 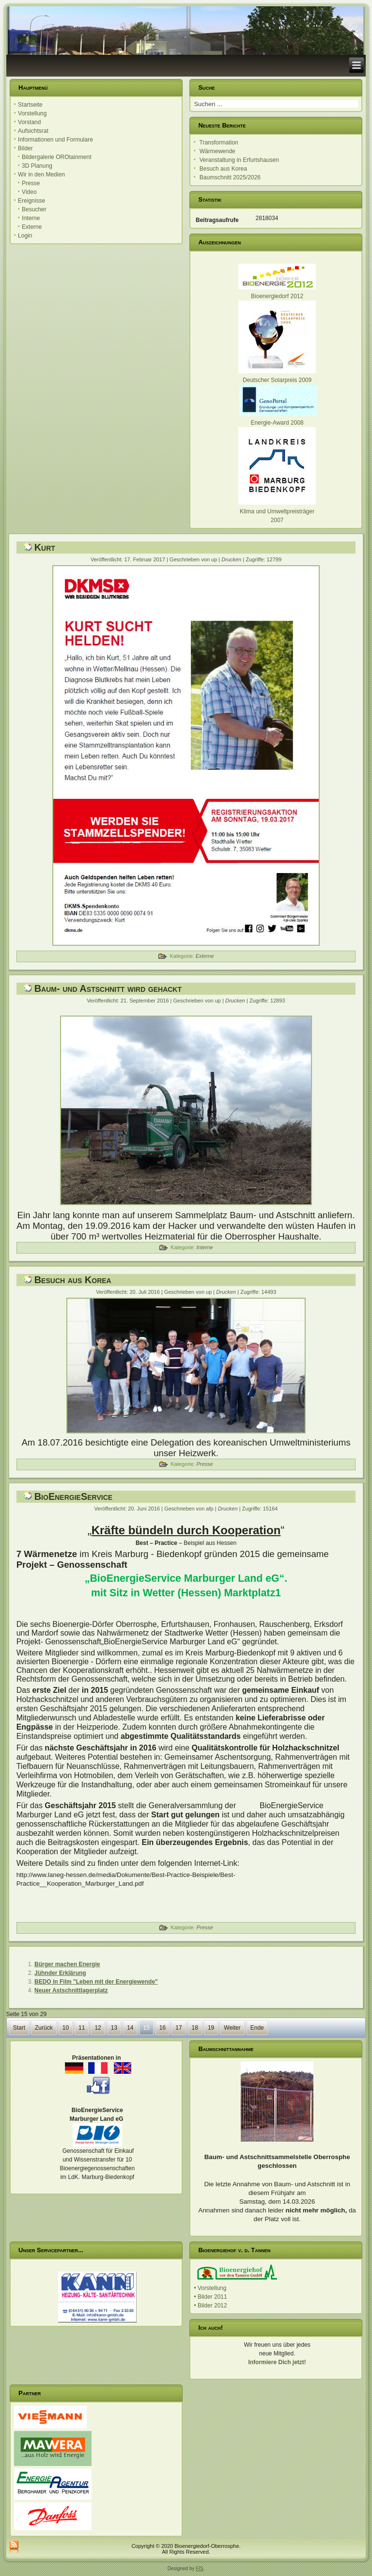 What do you see at coordinates (232, 2027) in the screenshot?
I see `Weiter` at bounding box center [232, 2027].